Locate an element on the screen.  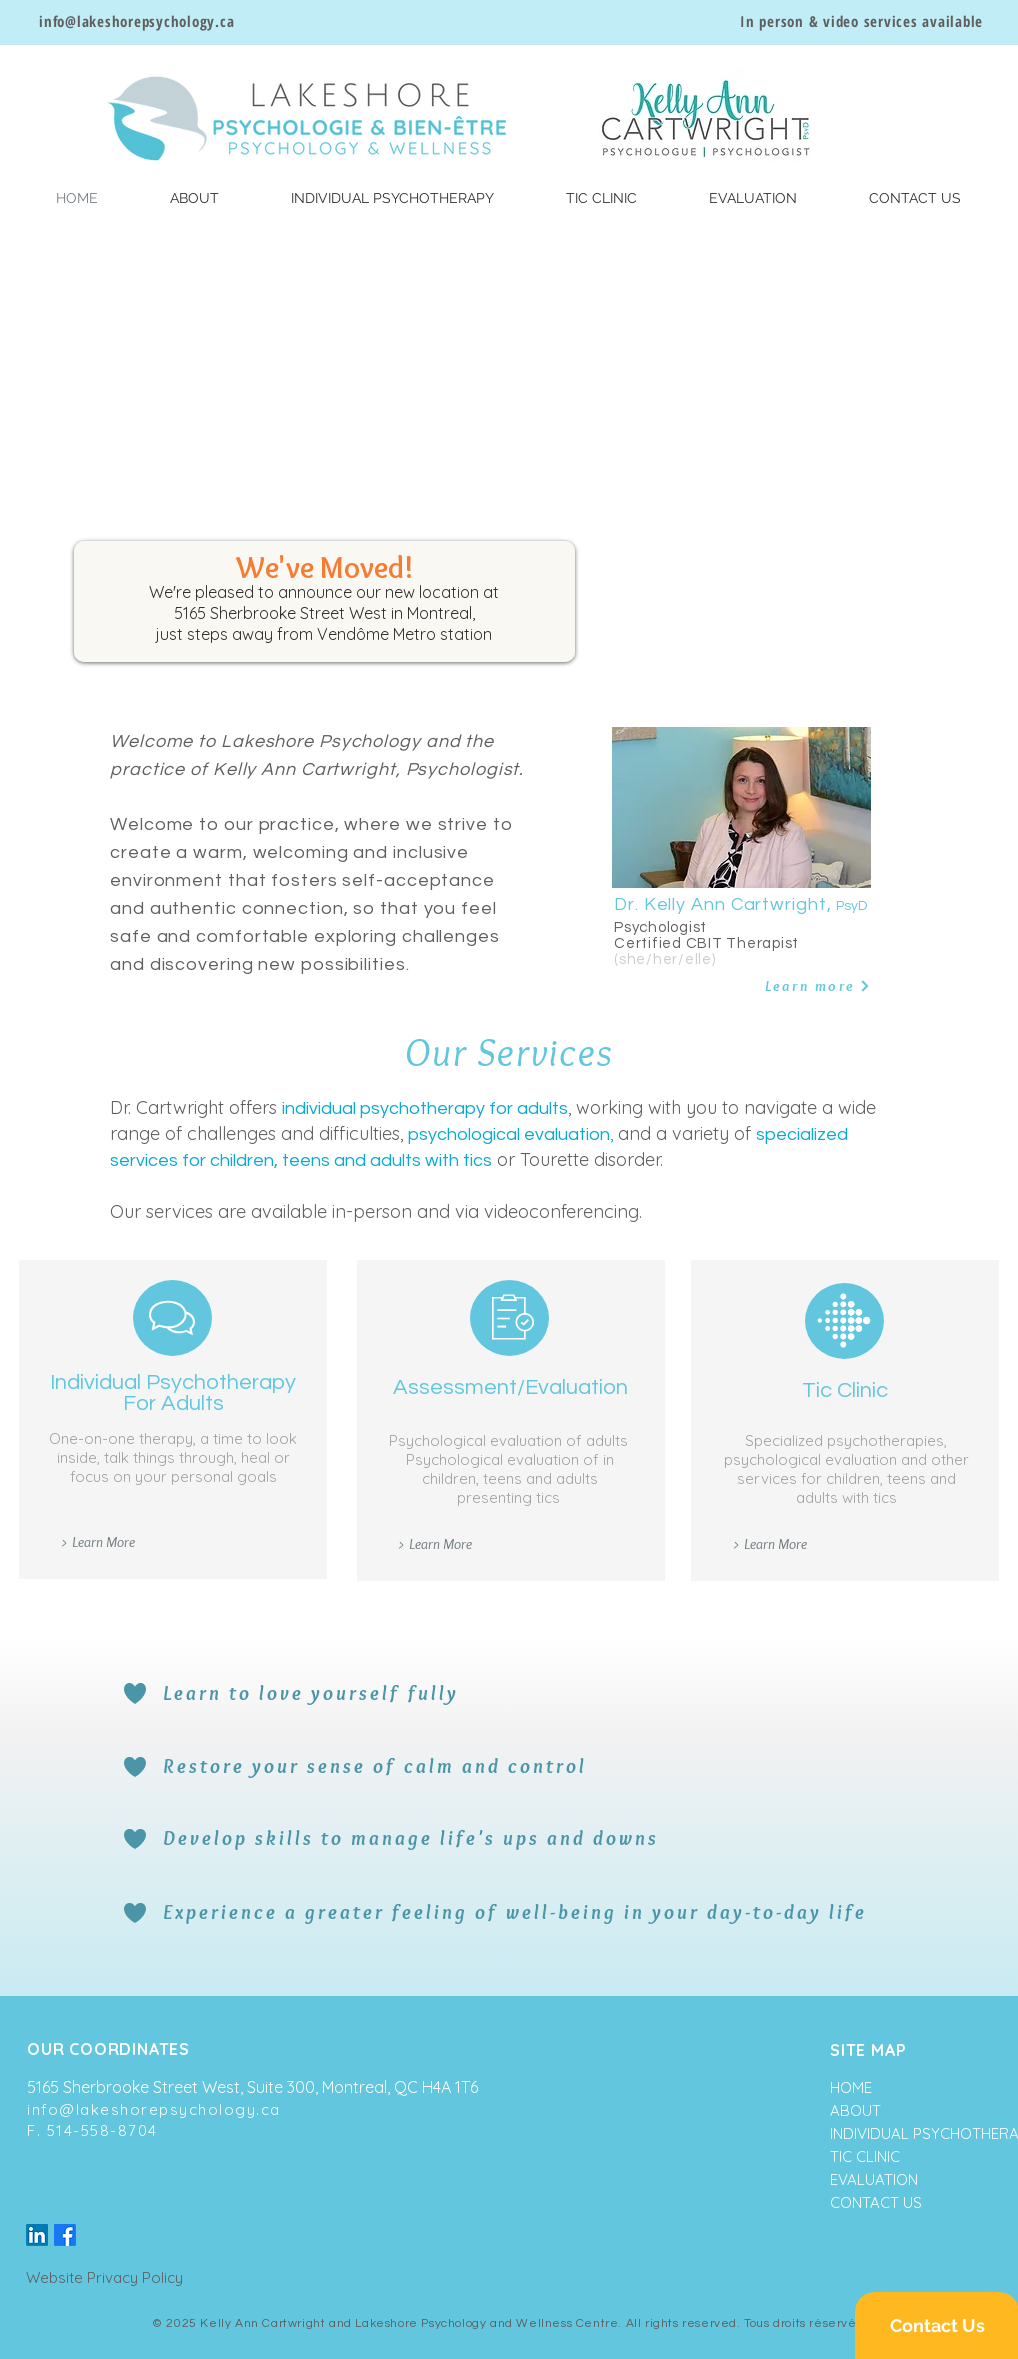
info@lakeshorepsychology is located at coordinates (127, 21).